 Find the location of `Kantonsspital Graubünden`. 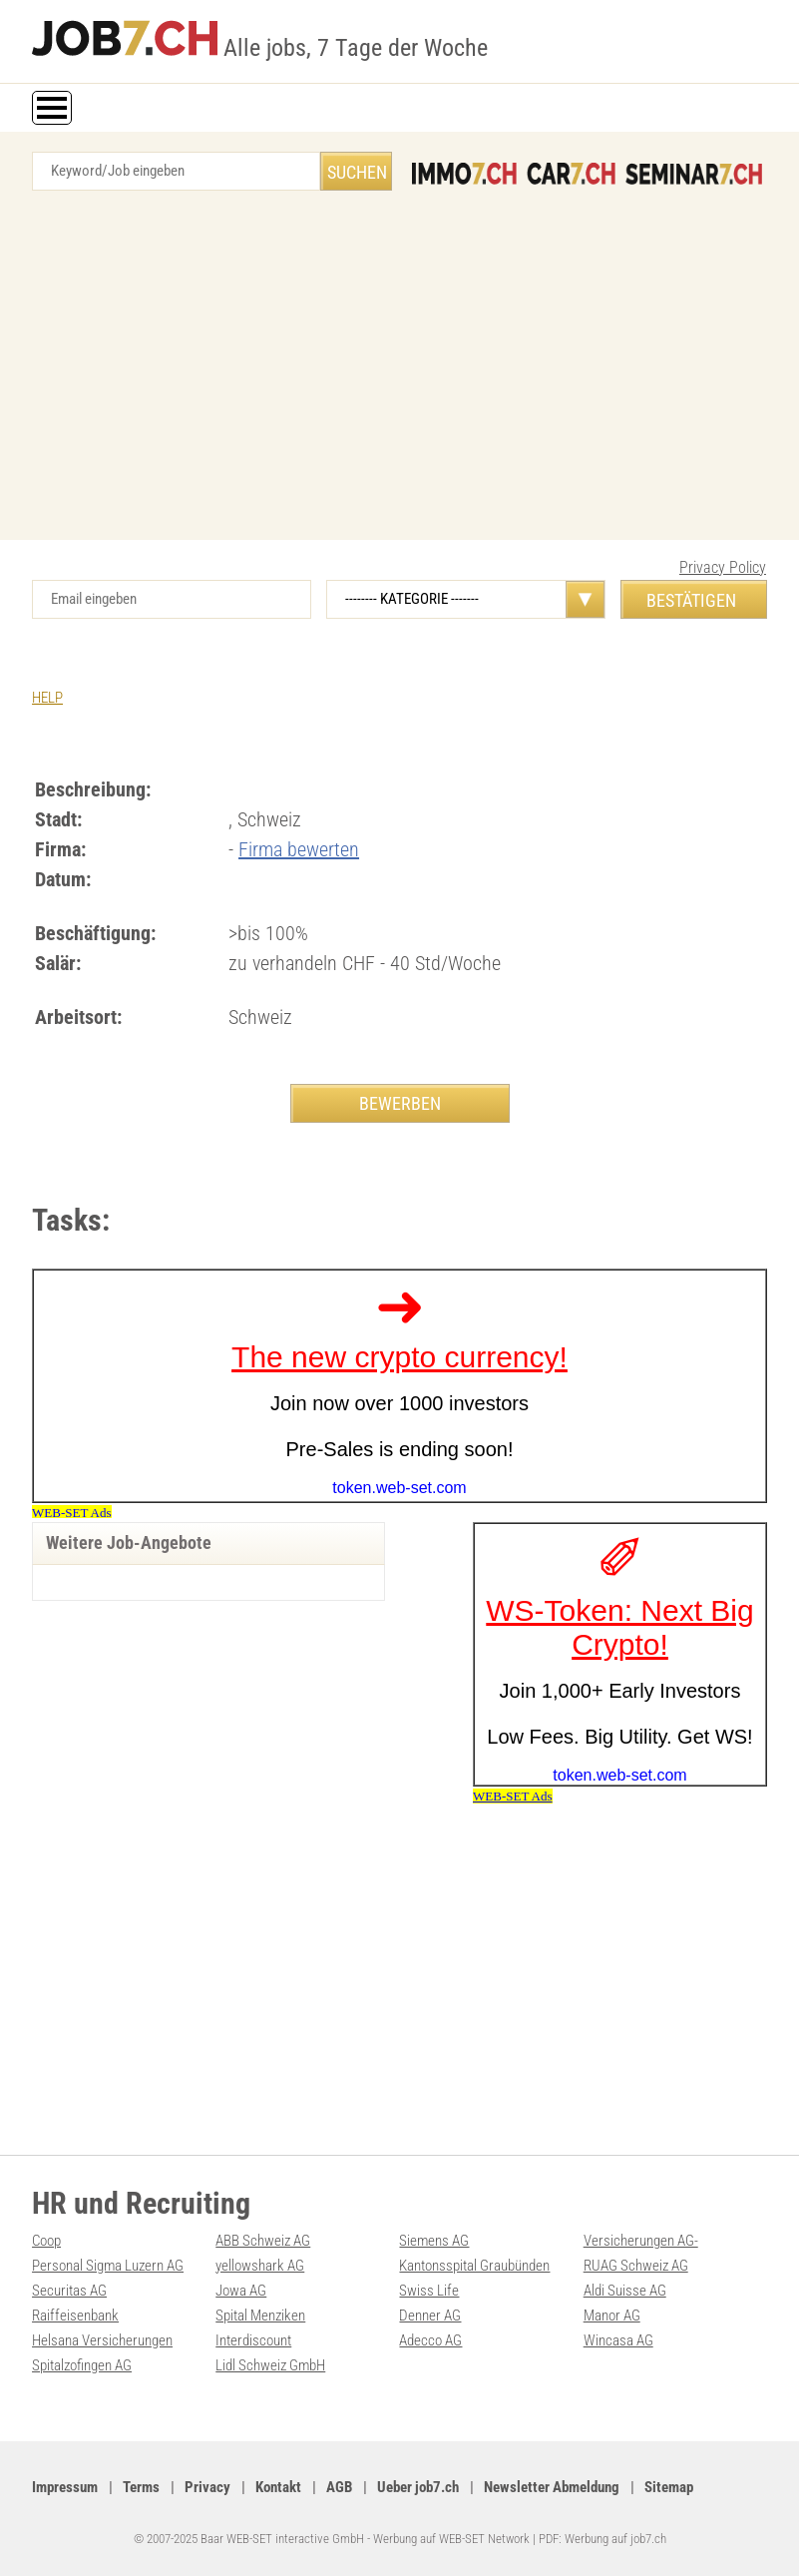

Kantonsspital Graubünden is located at coordinates (474, 2266).